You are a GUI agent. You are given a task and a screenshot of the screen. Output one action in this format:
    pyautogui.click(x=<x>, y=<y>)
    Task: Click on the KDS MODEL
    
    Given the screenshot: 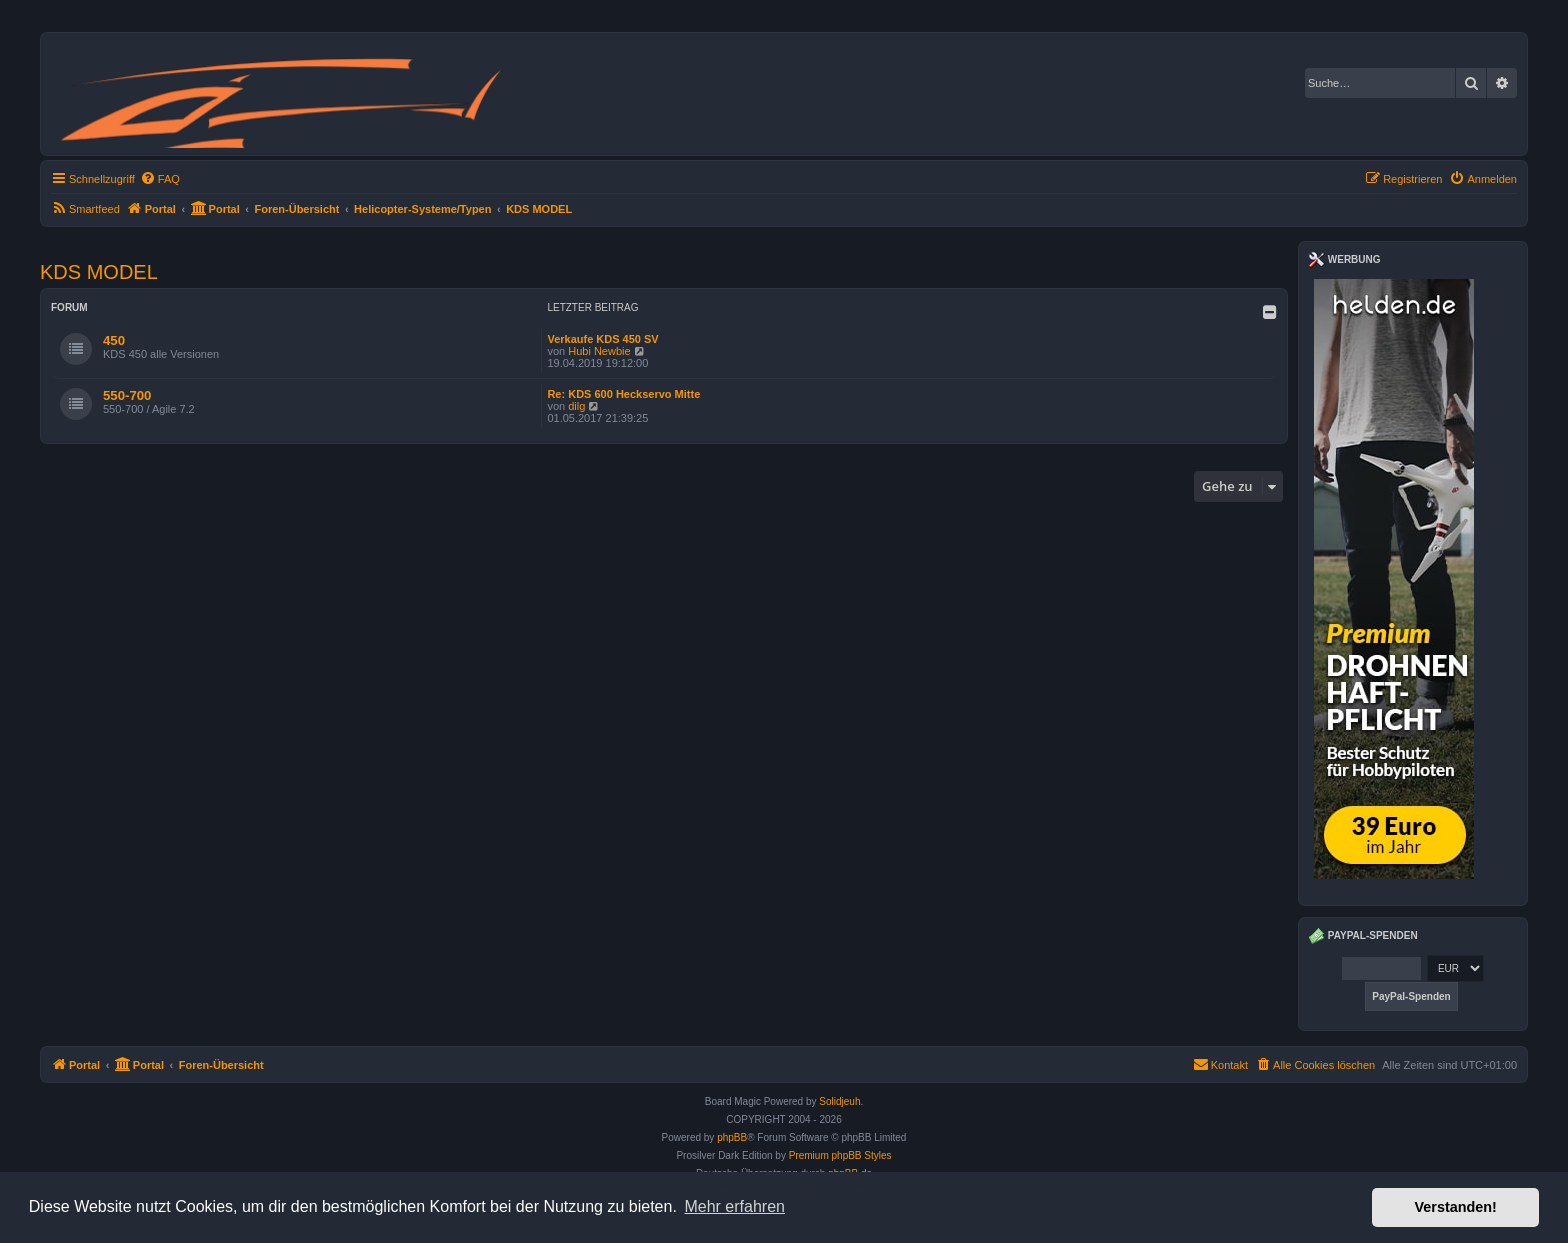 What is the action you would take?
    pyautogui.click(x=99, y=272)
    